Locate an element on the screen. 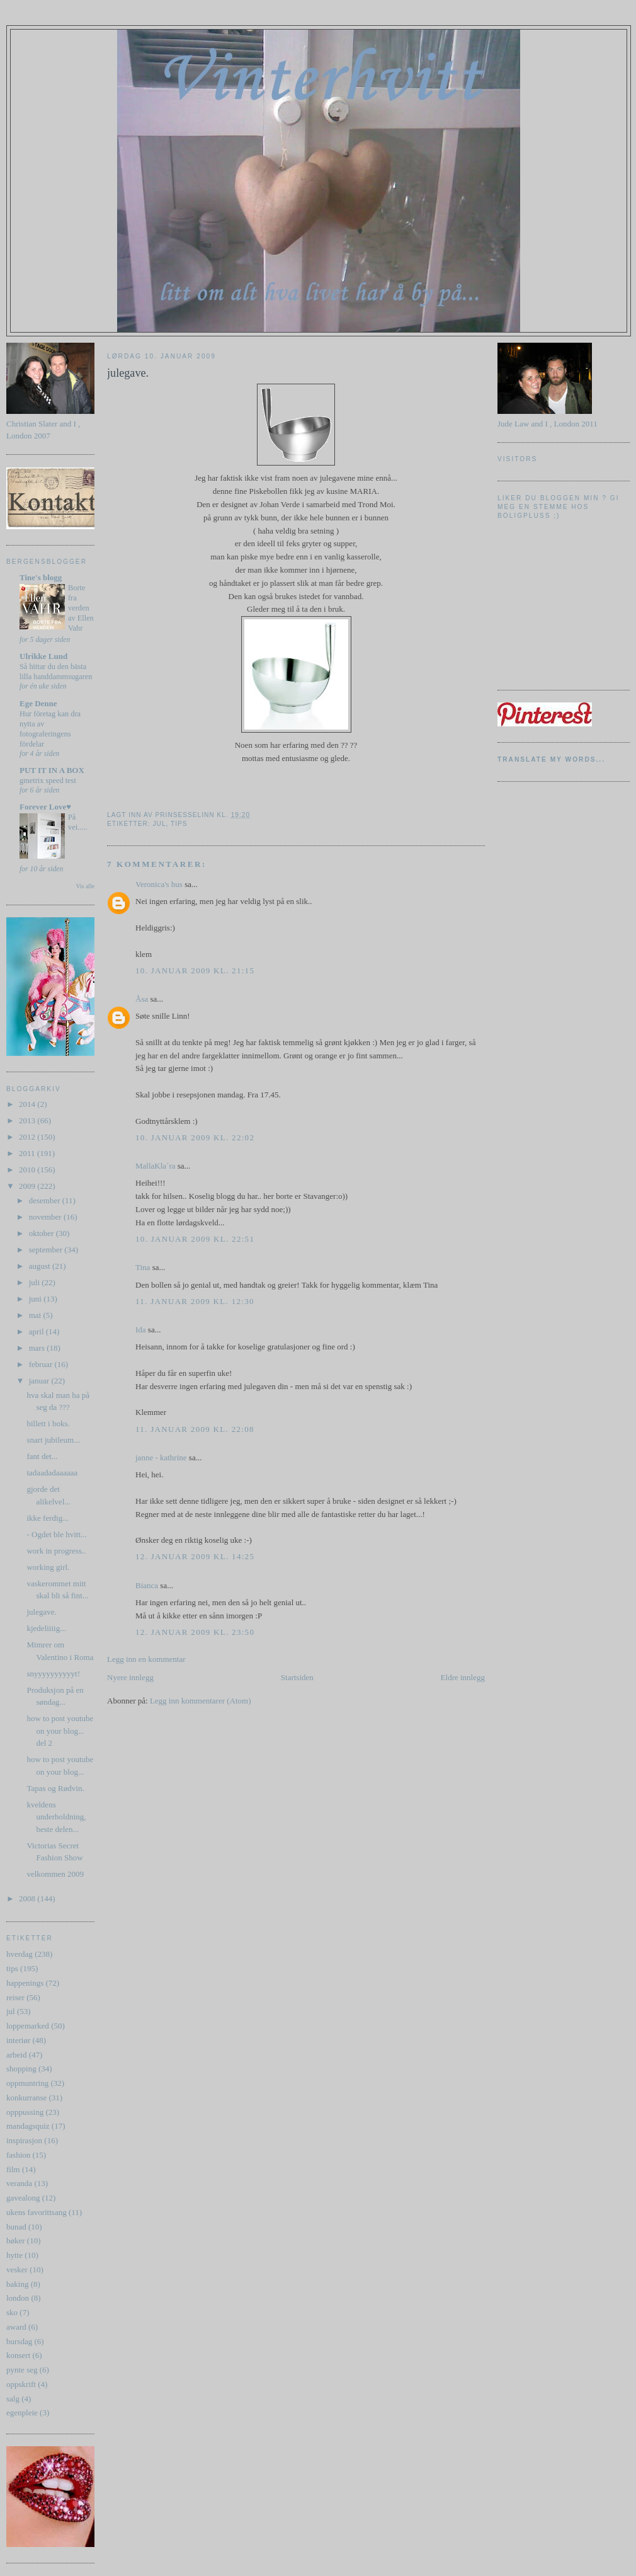 This screenshot has height=2576, width=636. velkommen 2009 is located at coordinates (55, 1874).